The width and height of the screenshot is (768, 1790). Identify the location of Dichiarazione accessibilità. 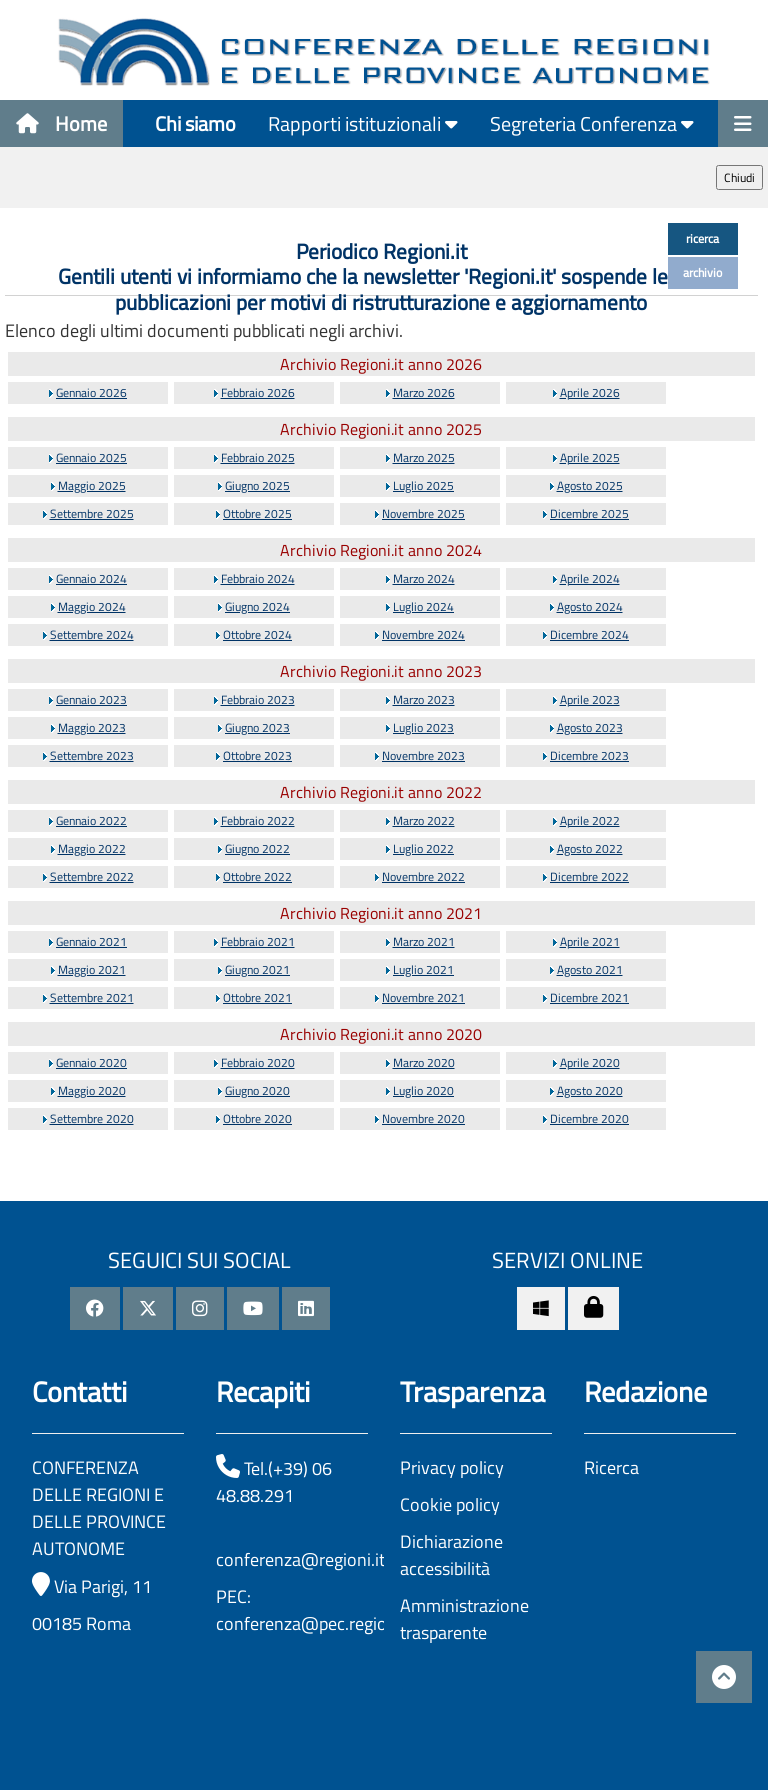
(451, 1555).